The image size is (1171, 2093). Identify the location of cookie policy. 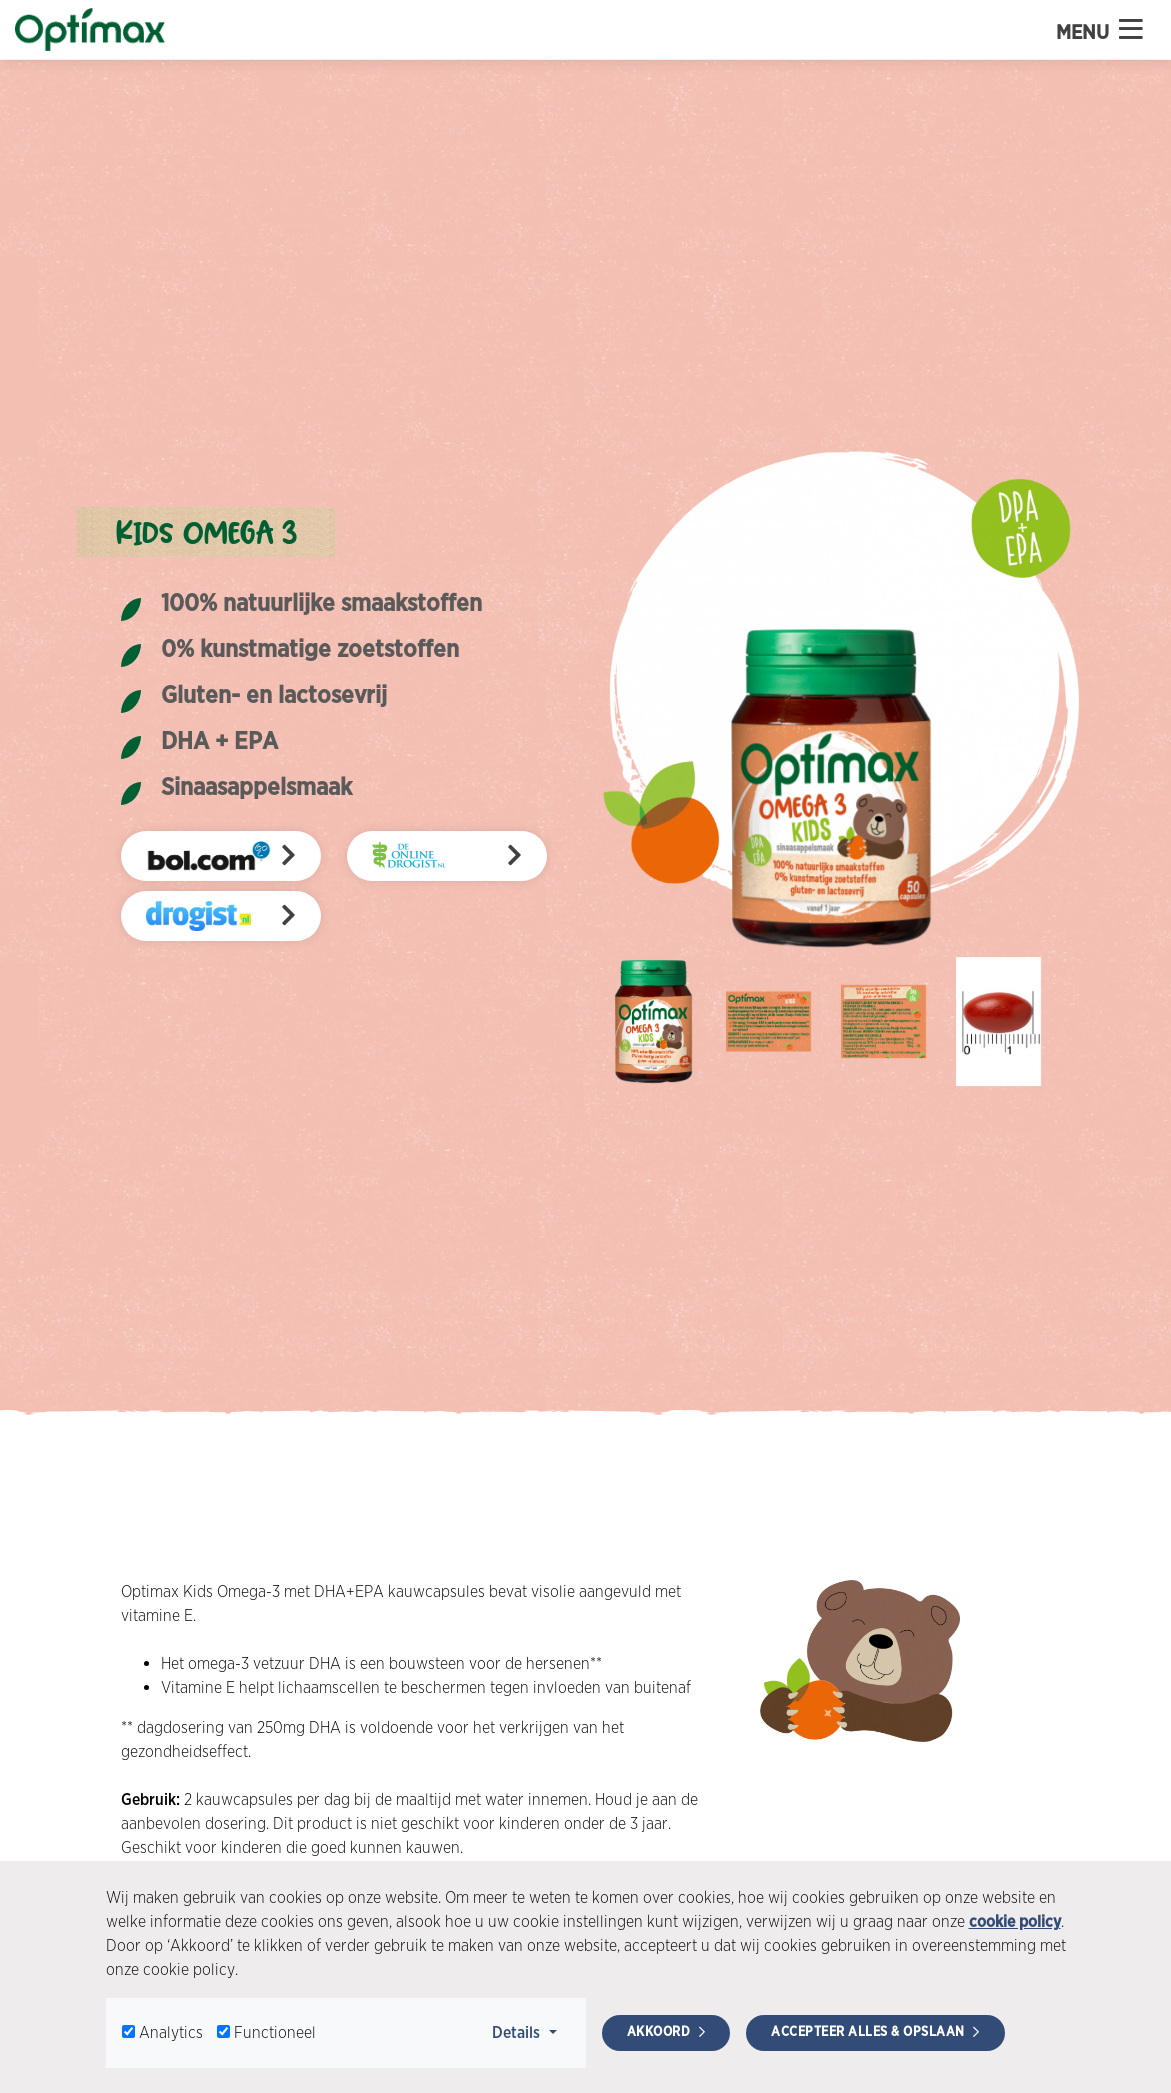
(1015, 1921).